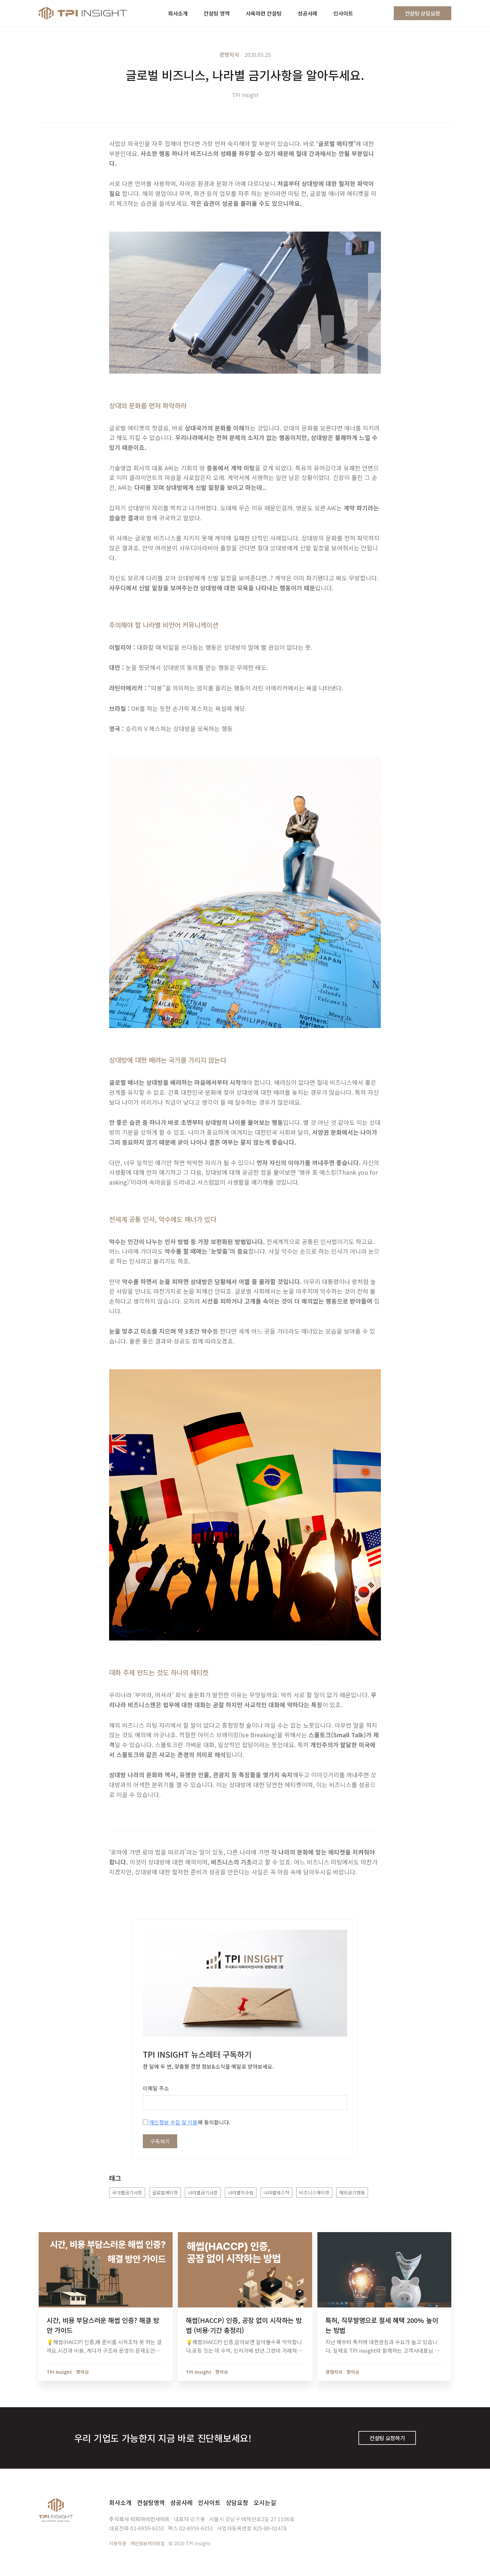 Image resolution: width=490 pixels, height=2576 pixels. What do you see at coordinates (160, 2141) in the screenshot?
I see `구독하기` at bounding box center [160, 2141].